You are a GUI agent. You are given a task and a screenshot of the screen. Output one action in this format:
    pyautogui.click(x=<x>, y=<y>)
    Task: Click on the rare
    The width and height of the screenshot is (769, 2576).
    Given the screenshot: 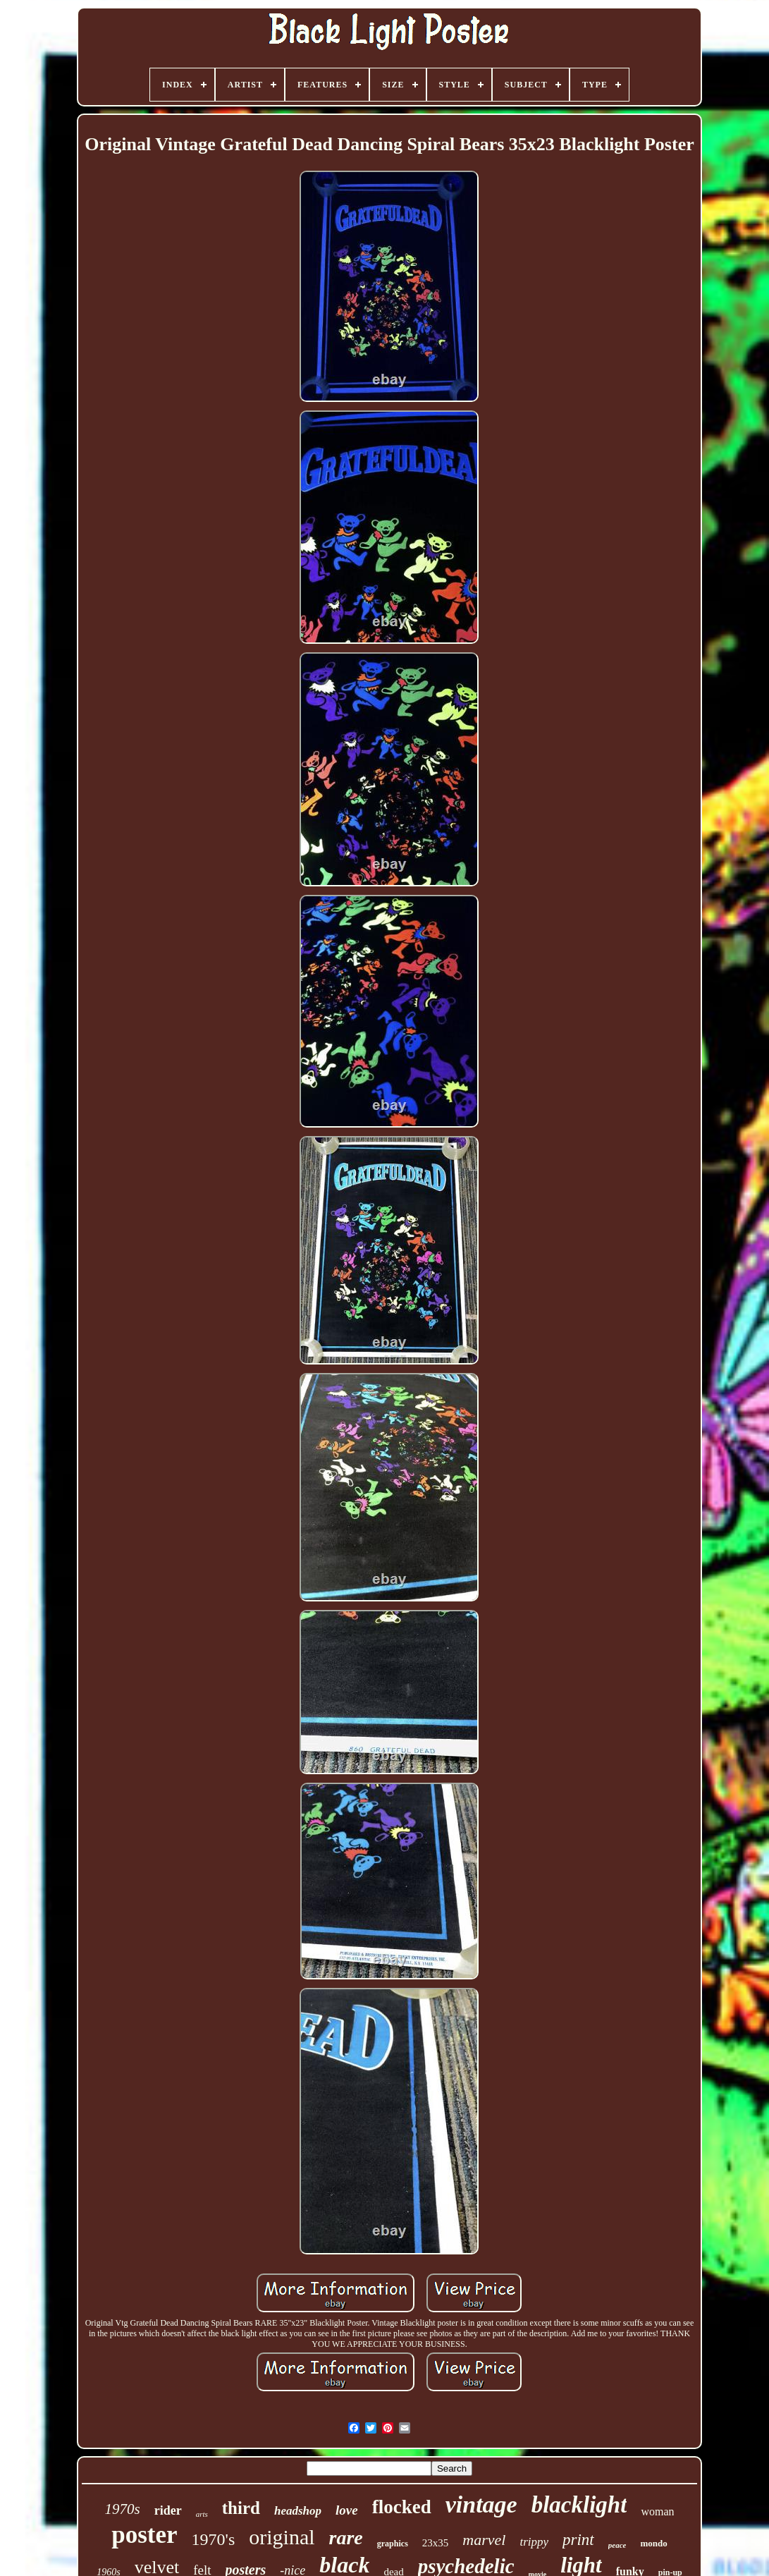 What is the action you would take?
    pyautogui.click(x=346, y=2537)
    